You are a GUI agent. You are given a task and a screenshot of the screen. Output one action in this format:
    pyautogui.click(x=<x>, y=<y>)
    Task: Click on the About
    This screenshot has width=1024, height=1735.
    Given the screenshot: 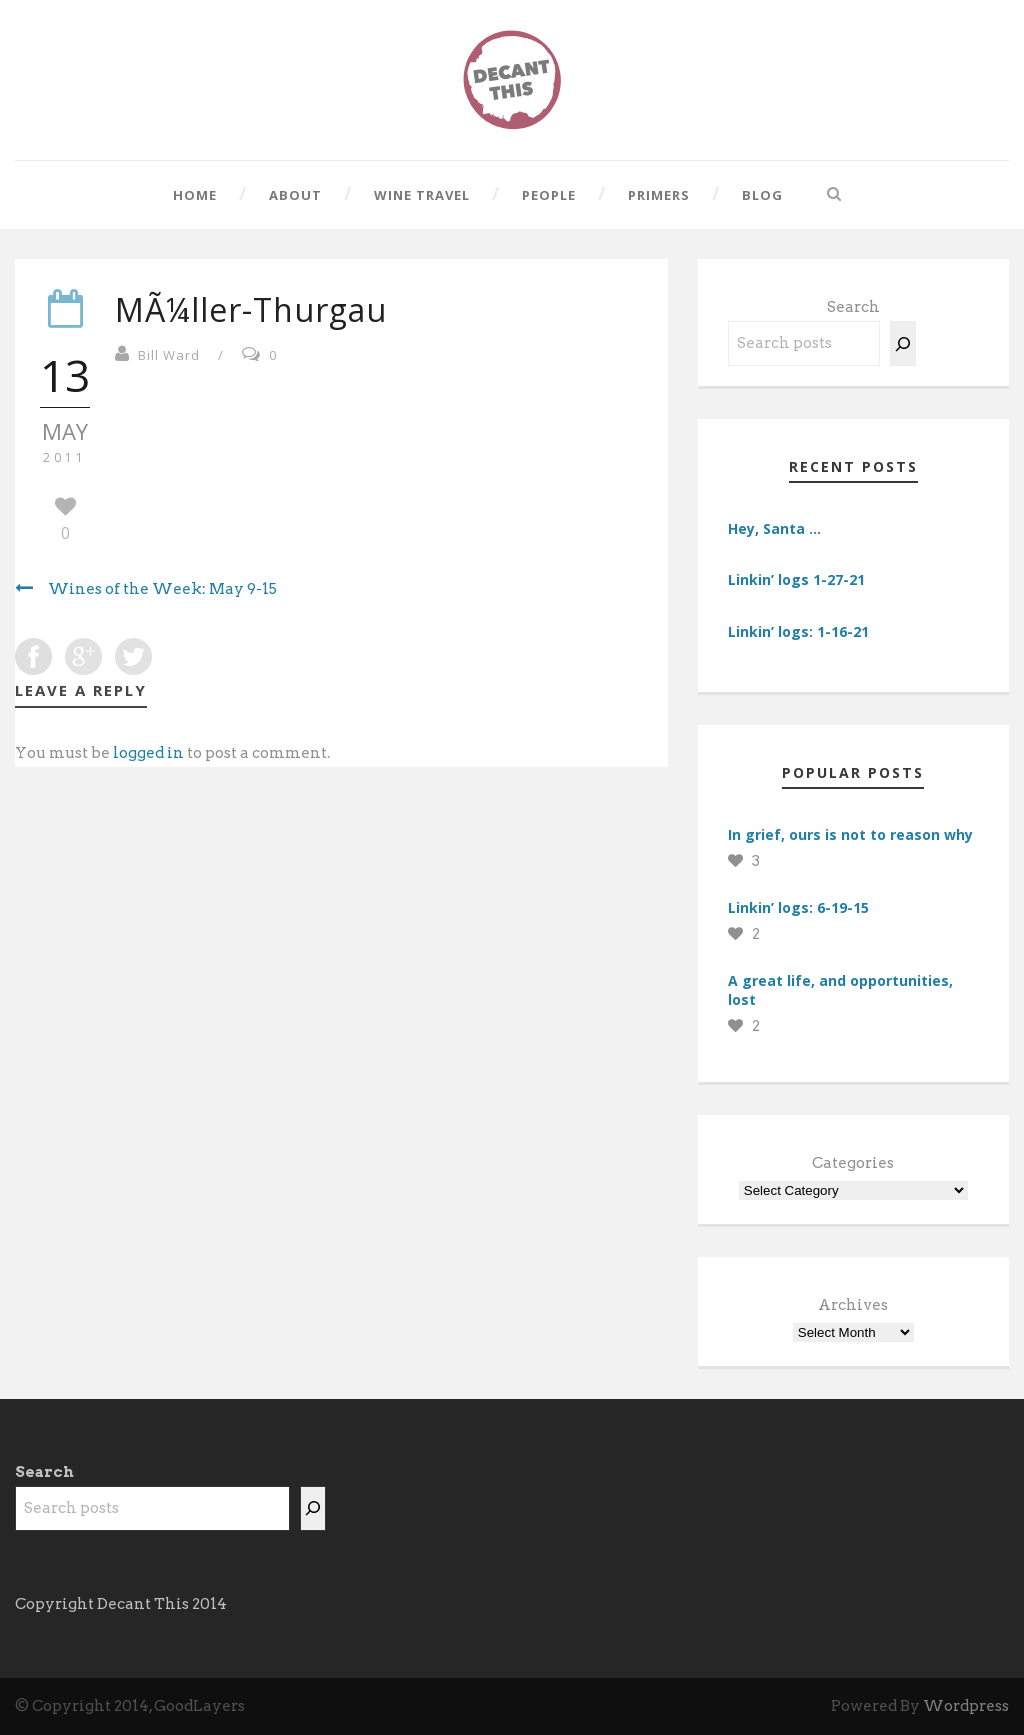 What is the action you would take?
    pyautogui.click(x=295, y=195)
    